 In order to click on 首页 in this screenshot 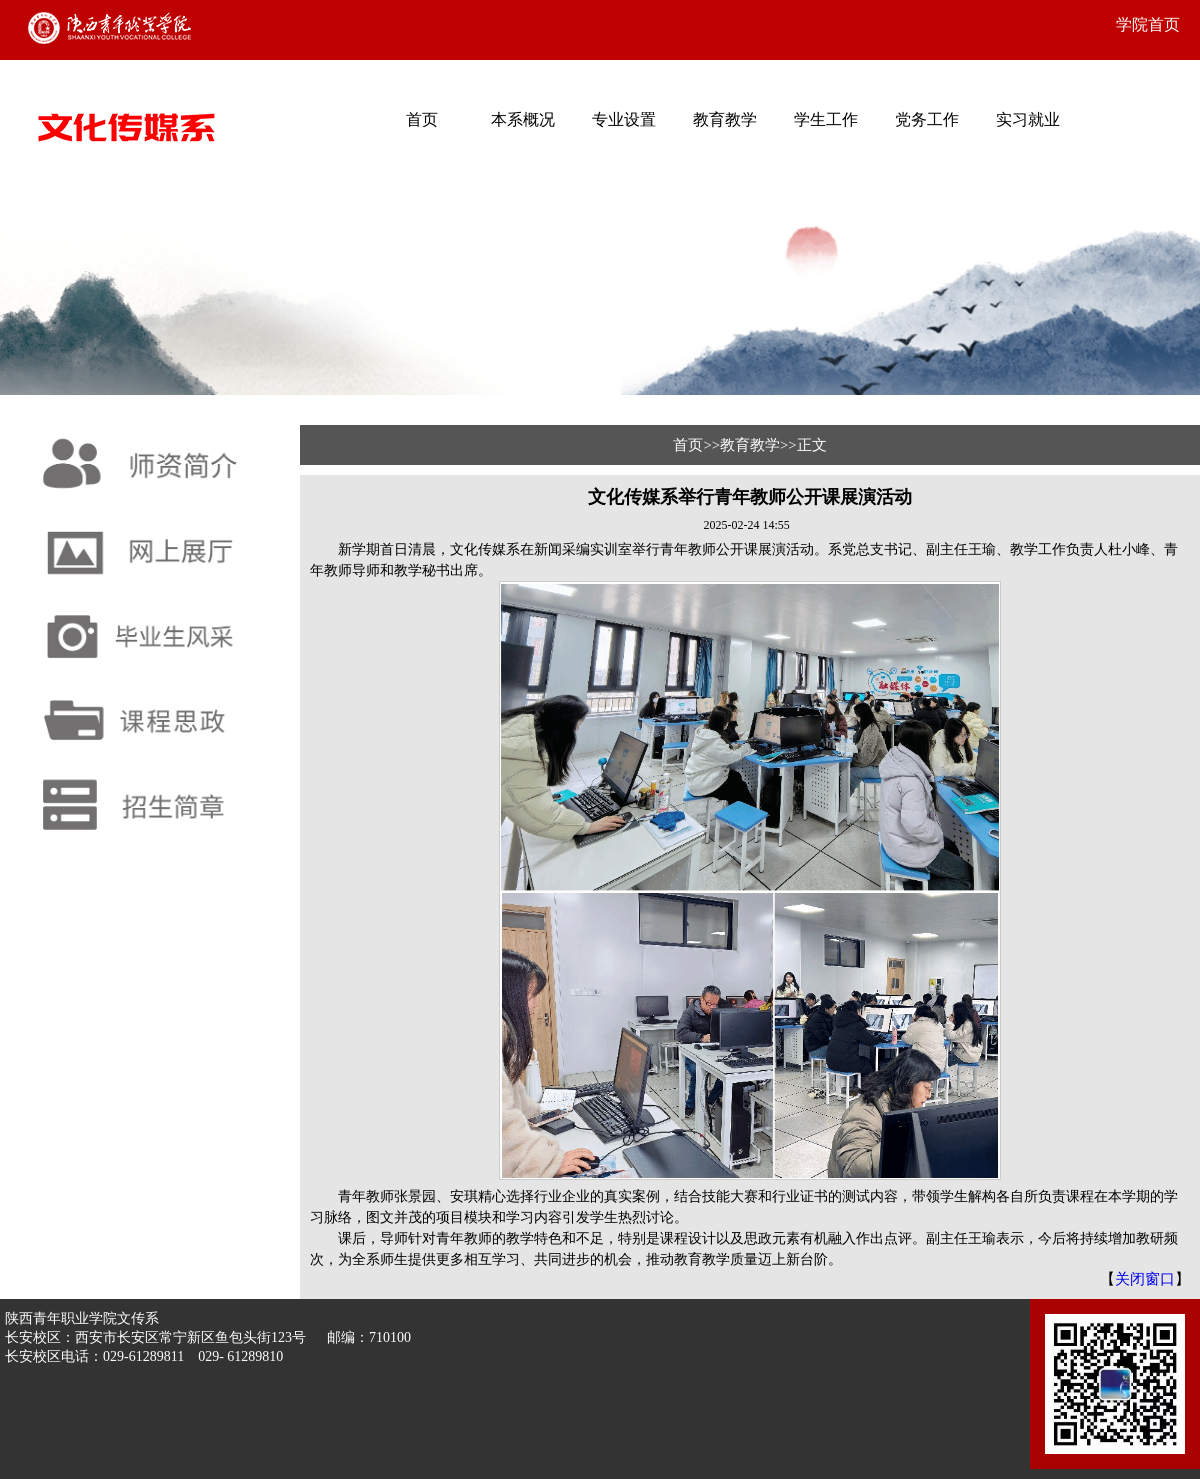, I will do `click(422, 119)`.